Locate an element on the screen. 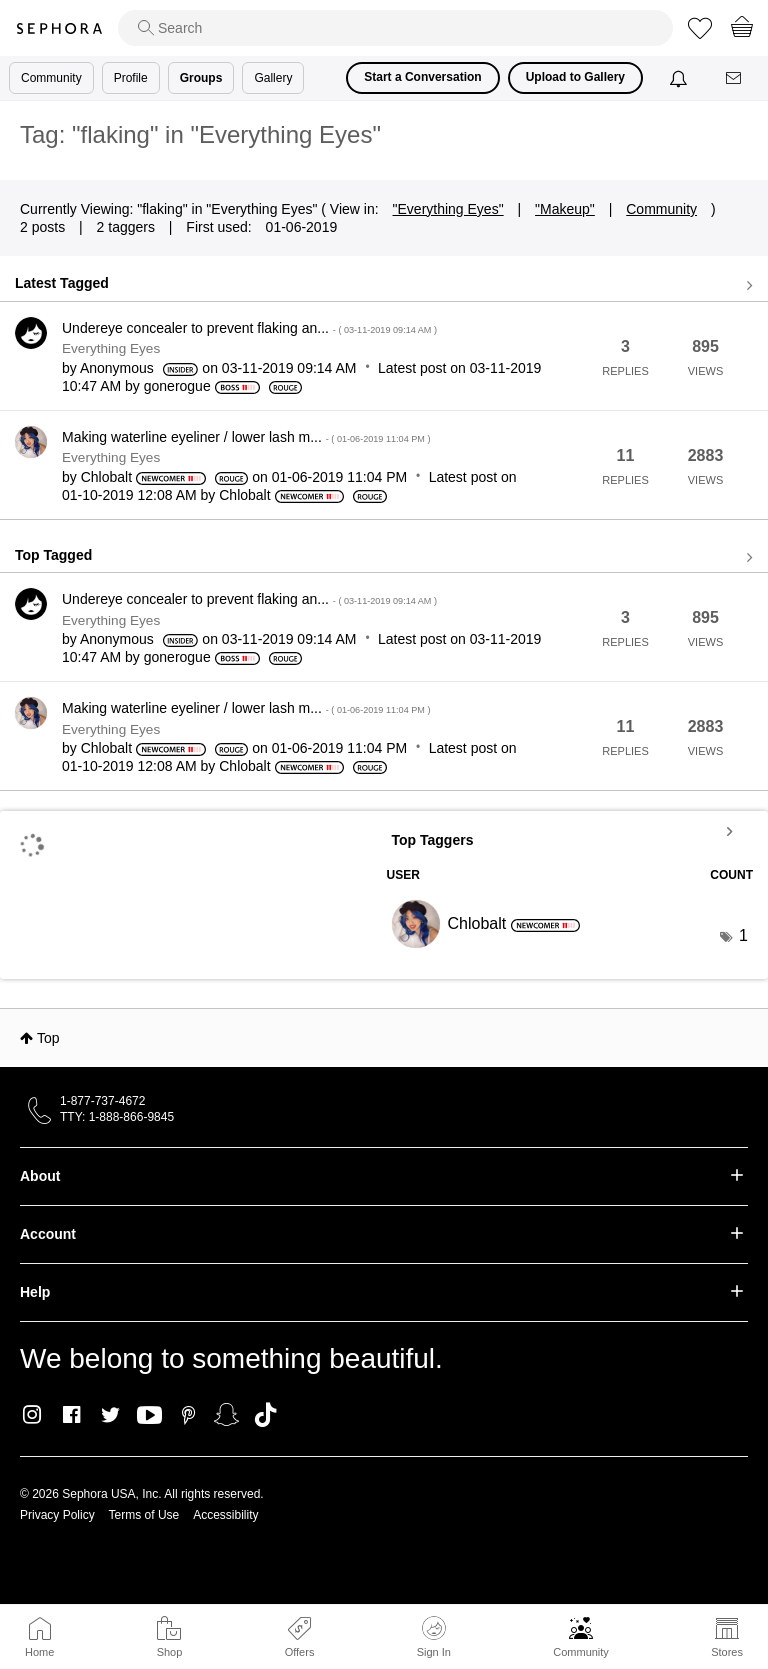 The image size is (768, 1669). TTY: 1-888-866-9845 is located at coordinates (117, 1117).